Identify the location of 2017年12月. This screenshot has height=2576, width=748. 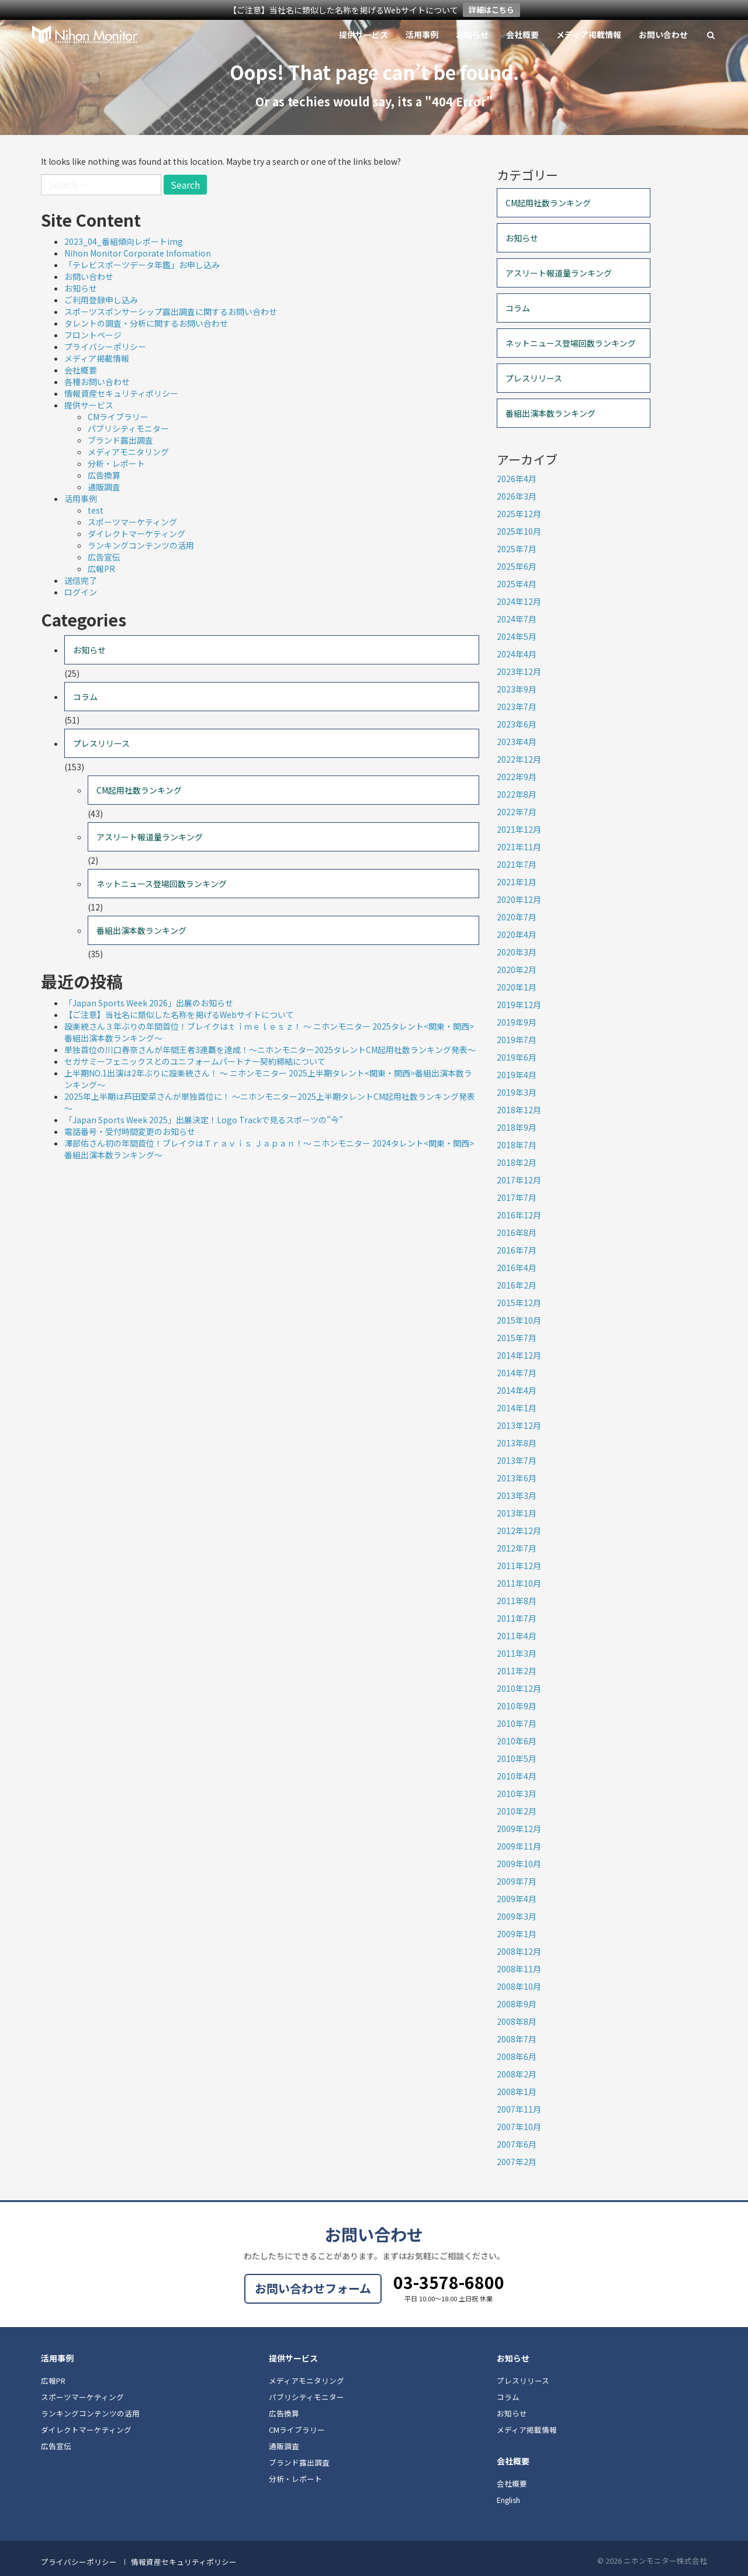
(519, 1180).